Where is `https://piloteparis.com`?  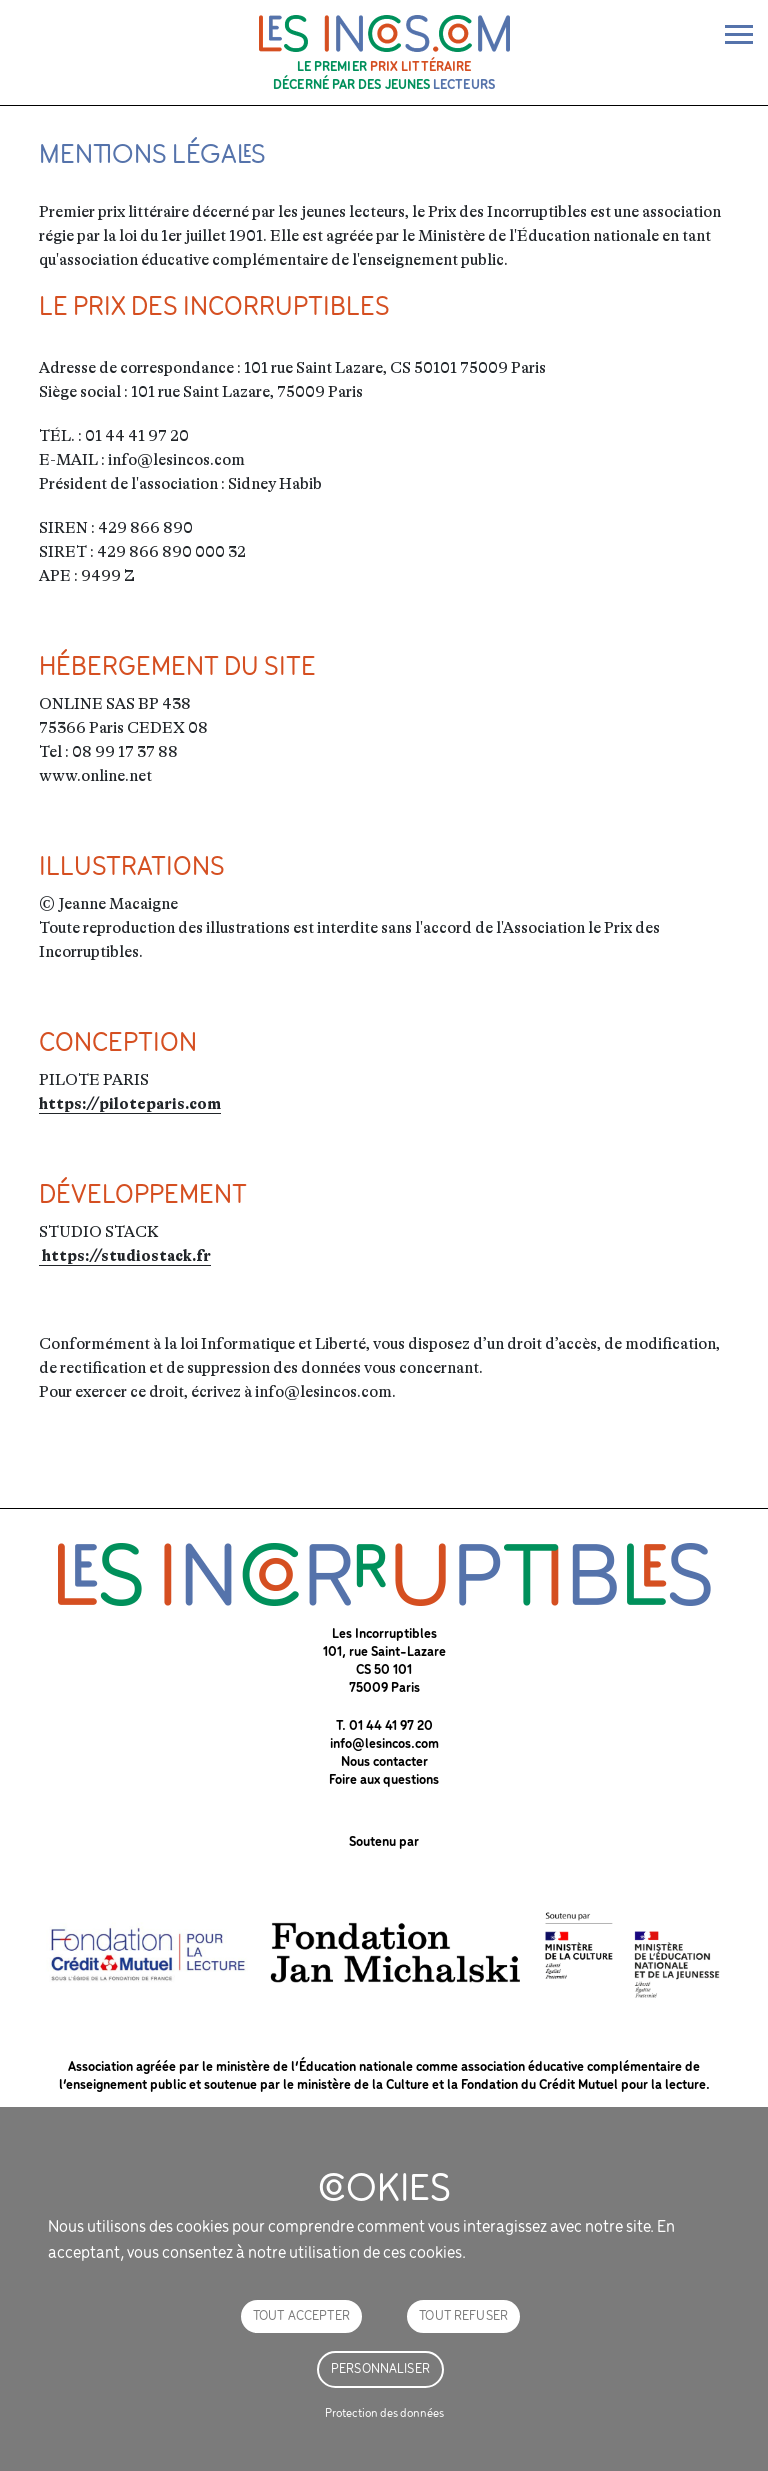 https://piloteparis.com is located at coordinates (130, 1104).